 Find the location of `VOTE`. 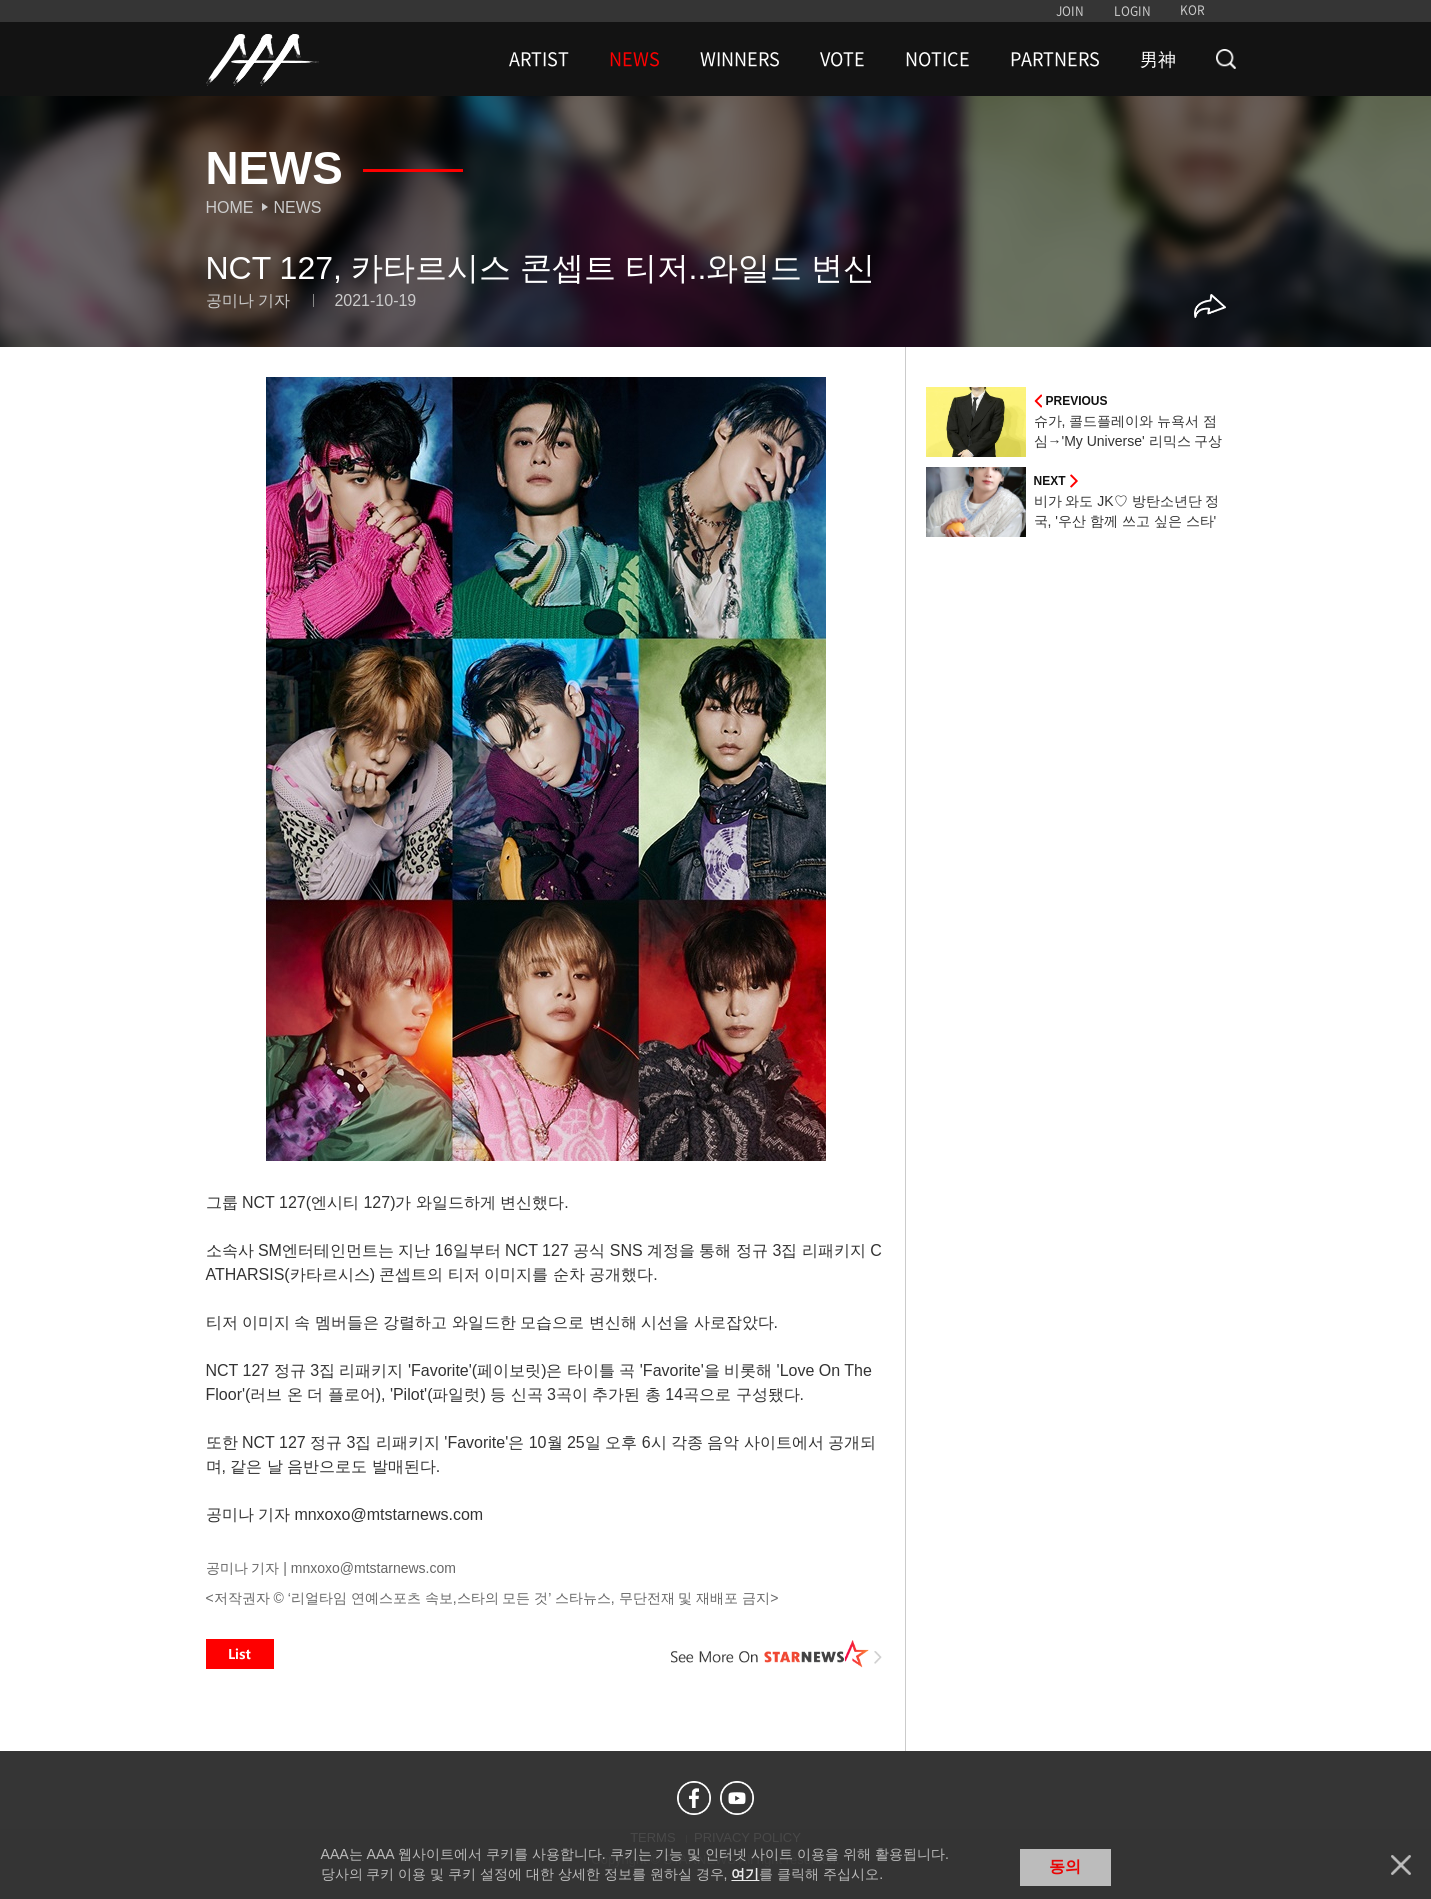

VOTE is located at coordinates (842, 59).